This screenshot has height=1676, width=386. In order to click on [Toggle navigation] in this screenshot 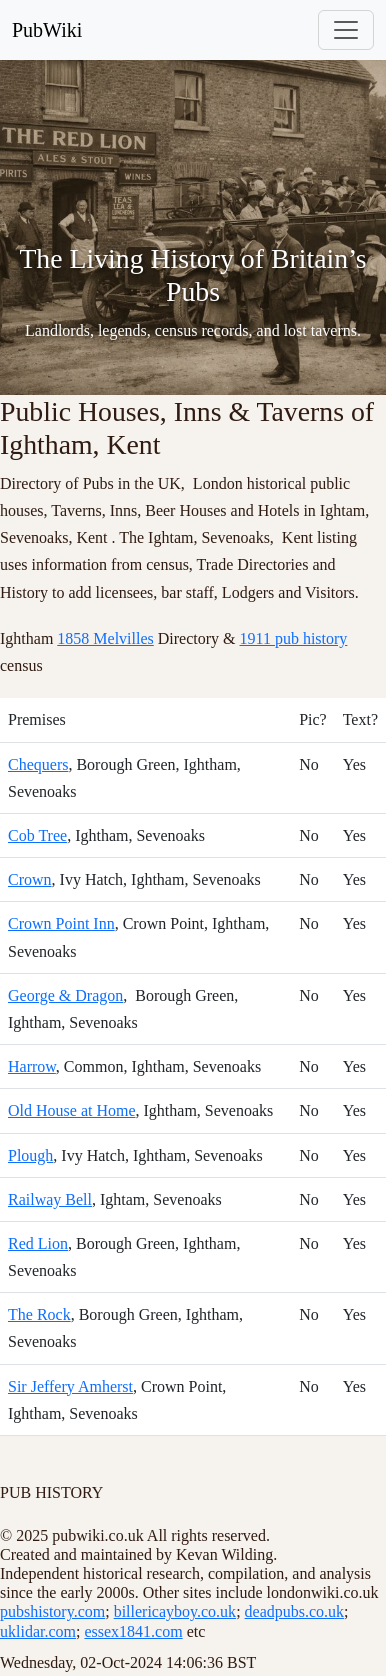, I will do `click(346, 30)`.